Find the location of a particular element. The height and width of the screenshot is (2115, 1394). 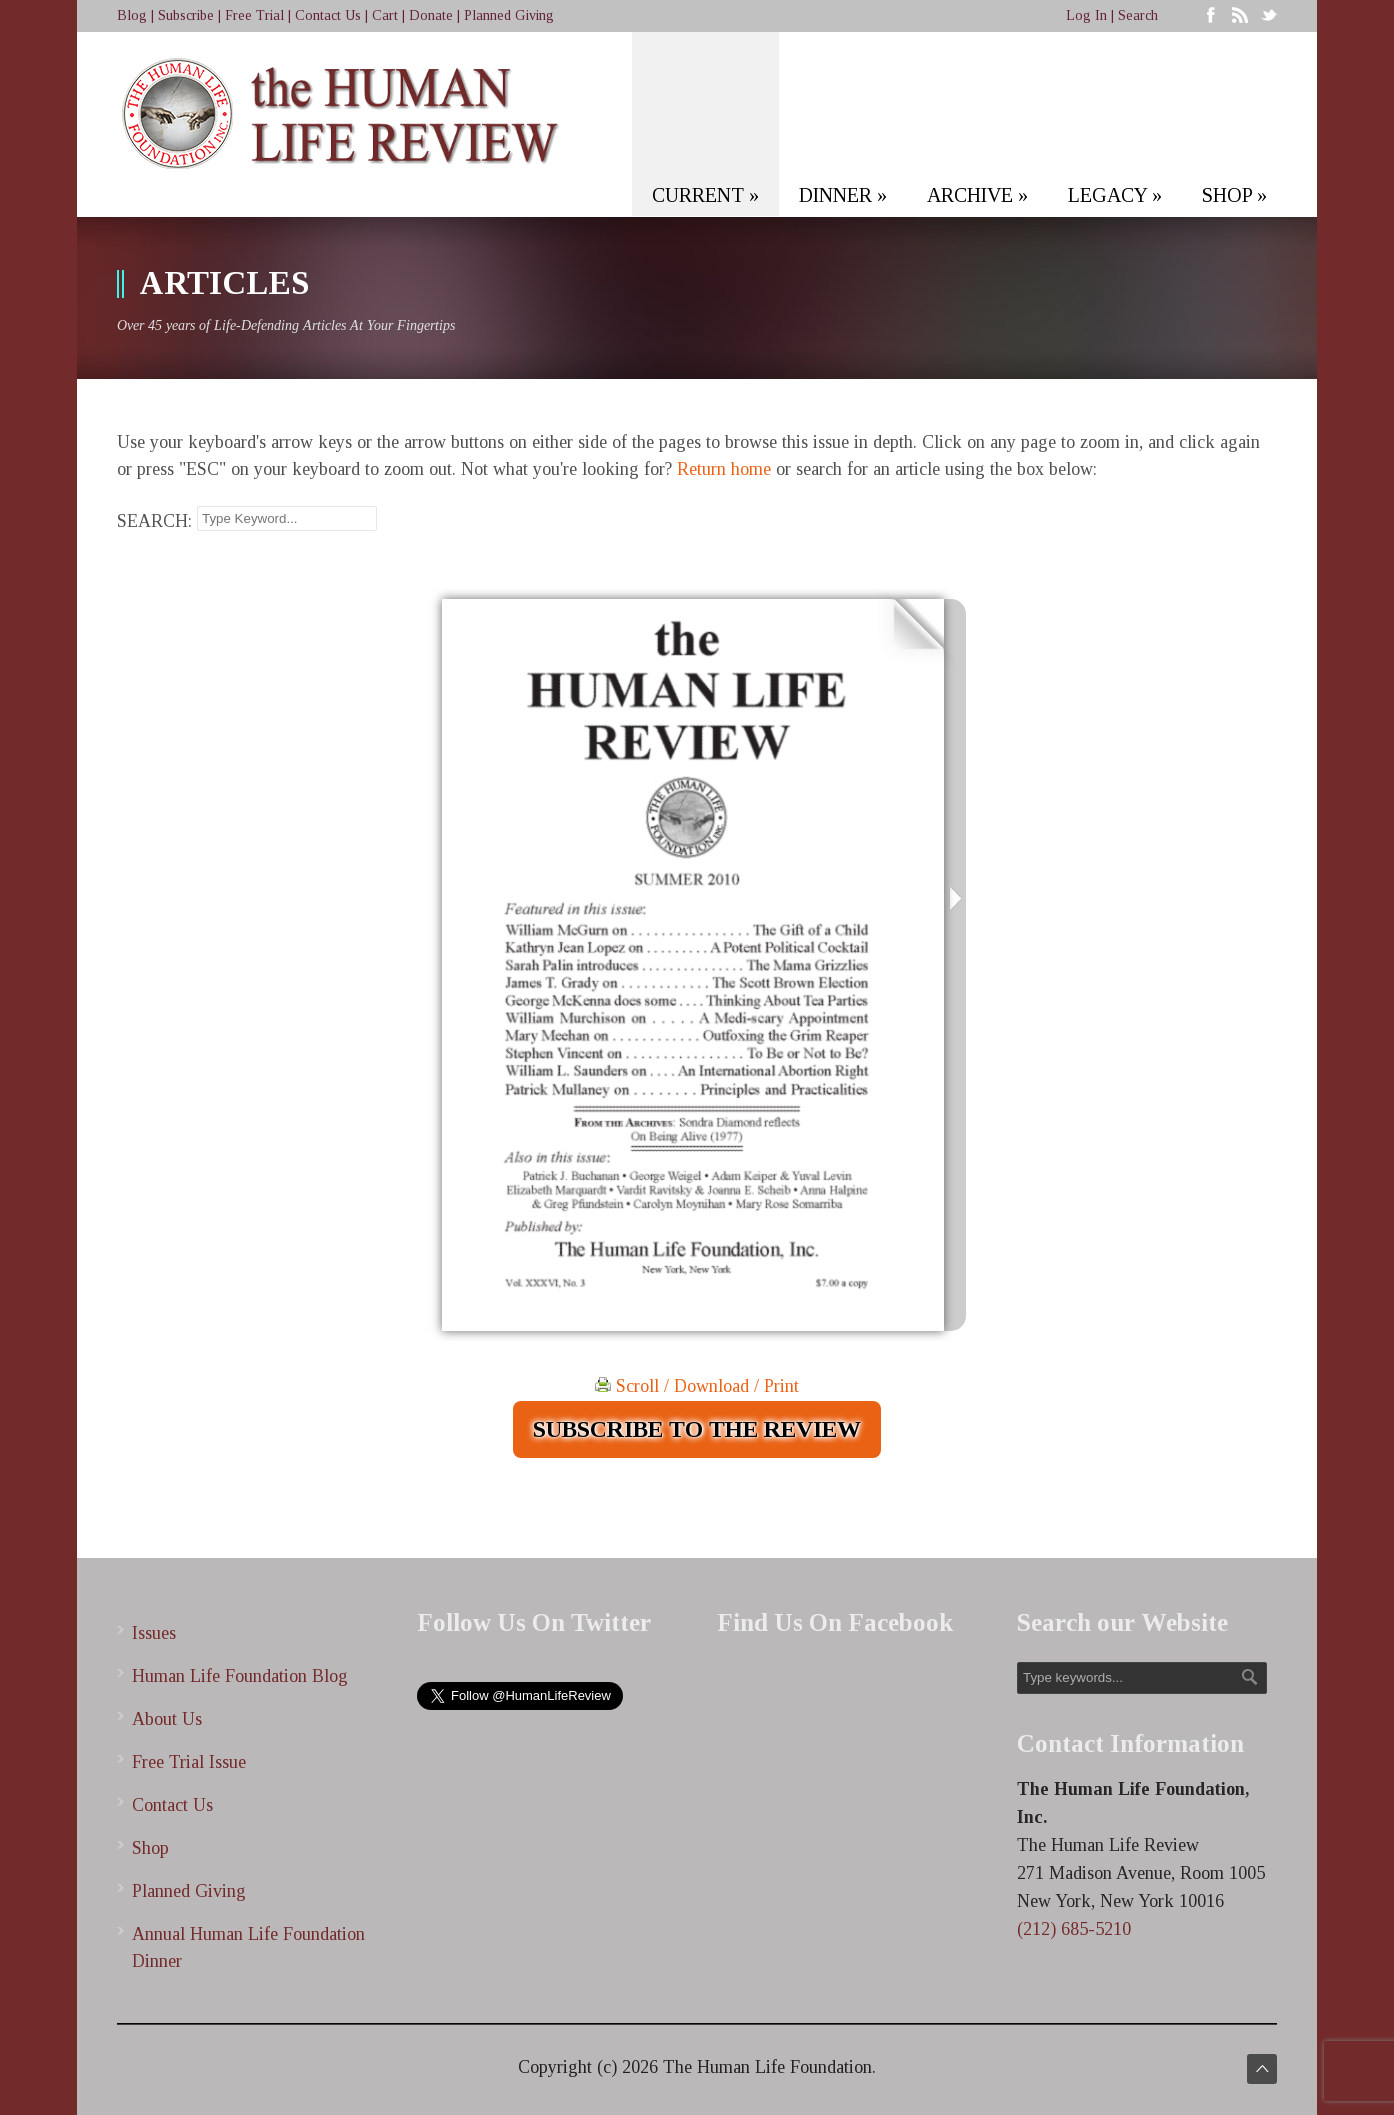

Log In is located at coordinates (1086, 15).